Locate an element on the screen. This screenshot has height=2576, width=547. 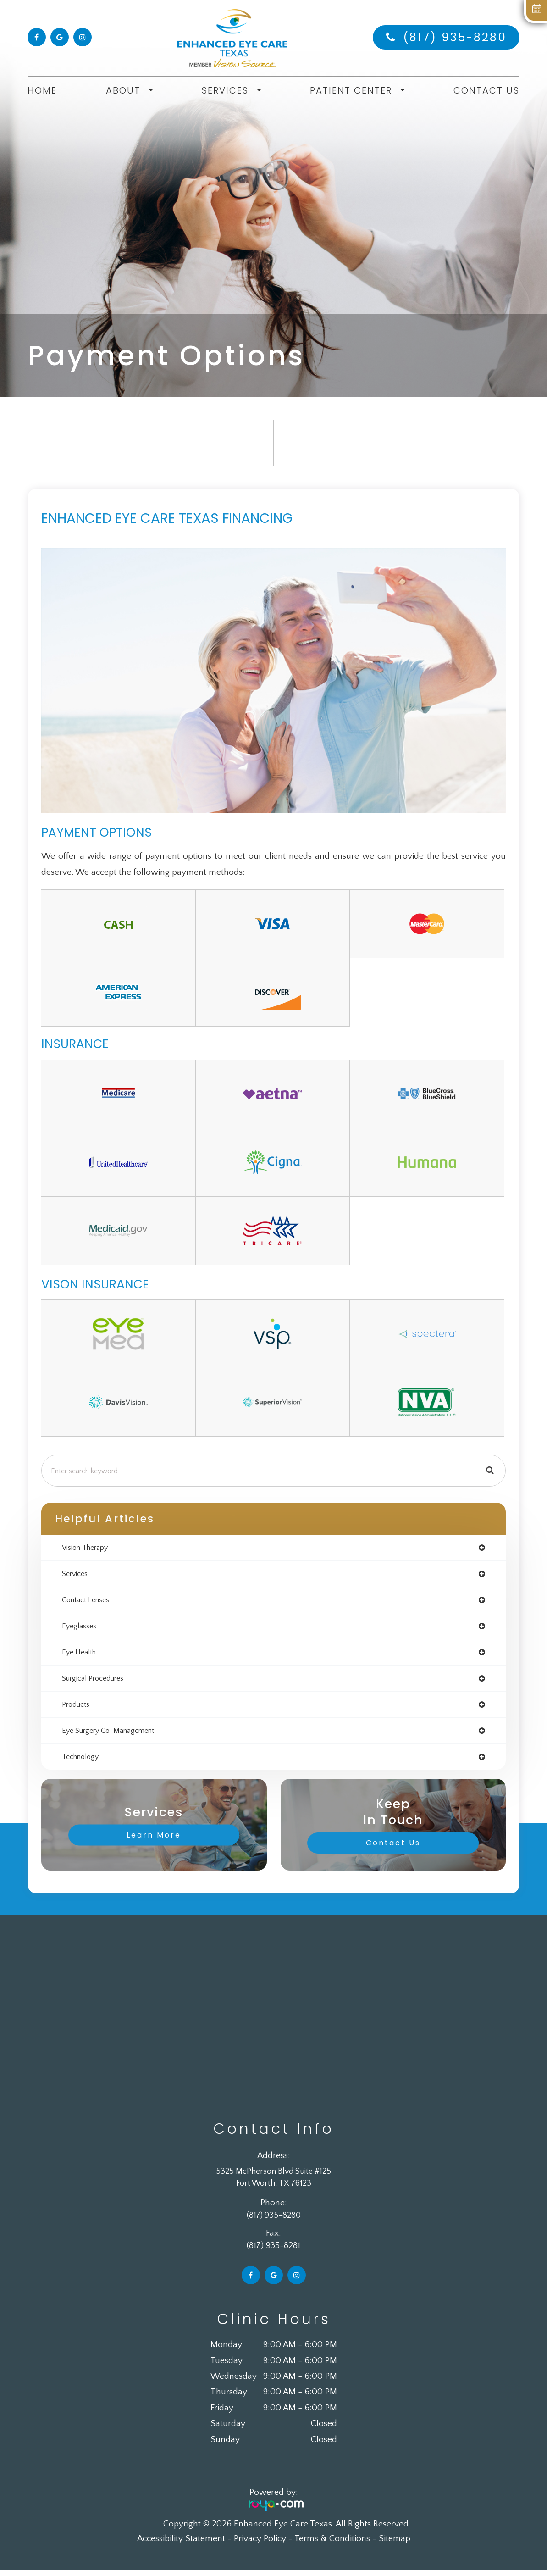
Privacy Policy is located at coordinates (260, 2545).